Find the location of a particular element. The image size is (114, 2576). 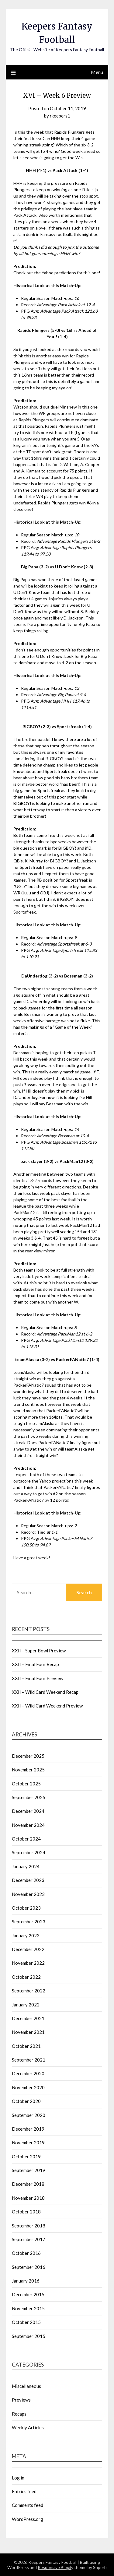

XXII – Wild Card Weekend Recap is located at coordinates (45, 1692).